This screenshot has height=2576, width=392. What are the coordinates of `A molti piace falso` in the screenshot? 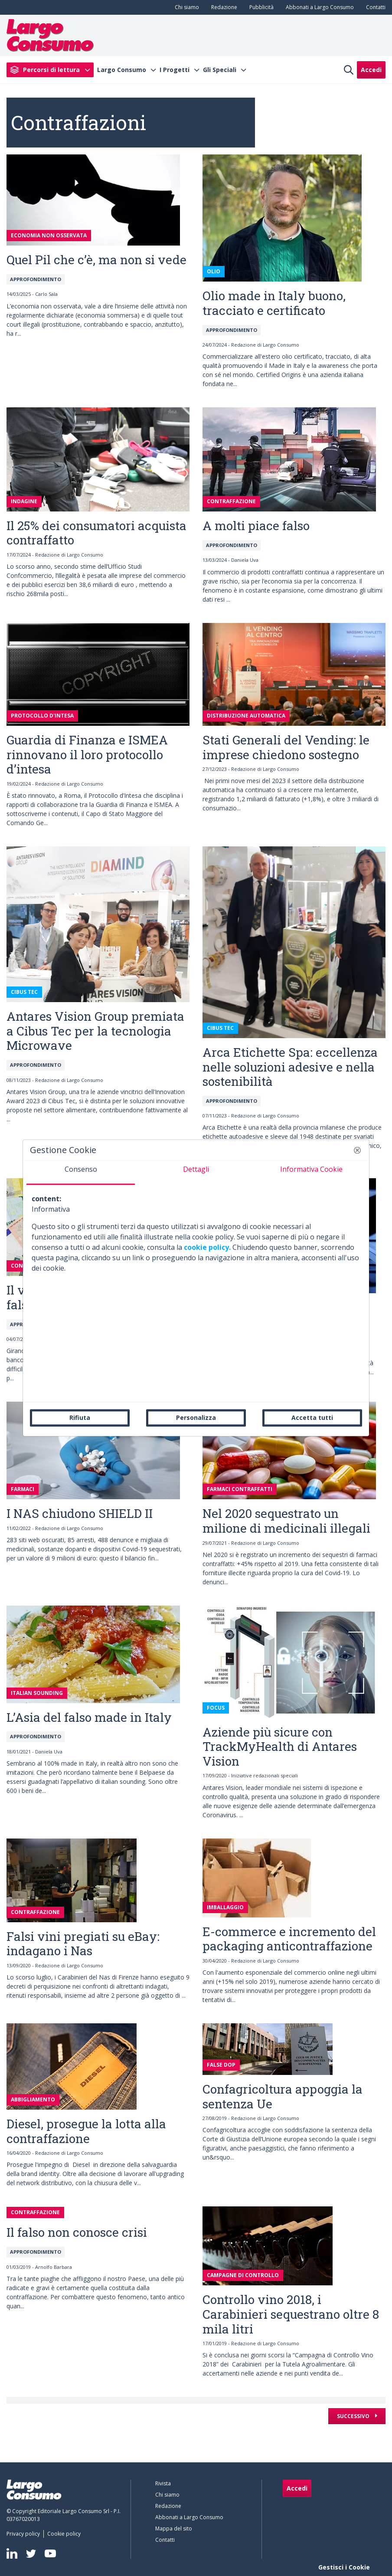 It's located at (256, 526).